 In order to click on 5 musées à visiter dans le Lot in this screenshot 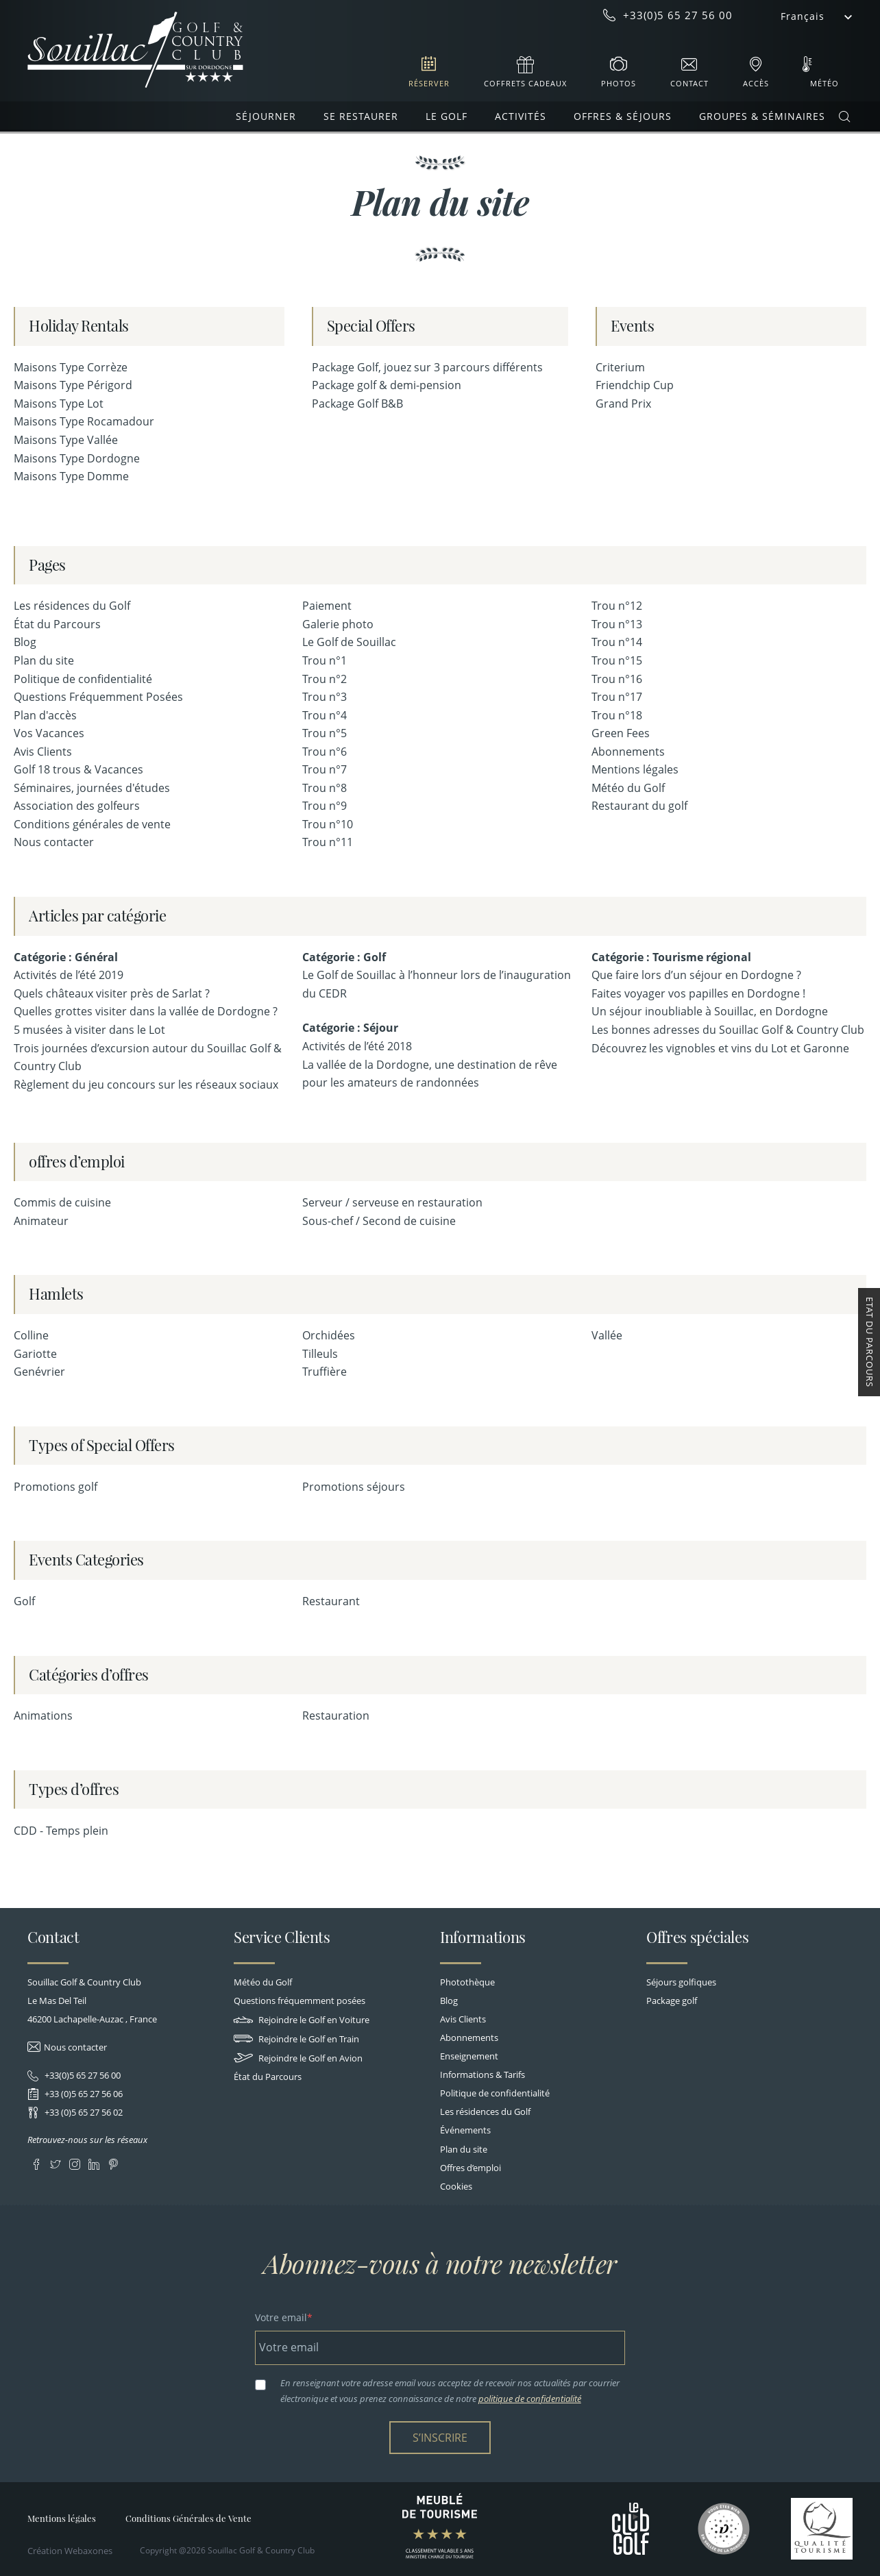, I will do `click(89, 1029)`.